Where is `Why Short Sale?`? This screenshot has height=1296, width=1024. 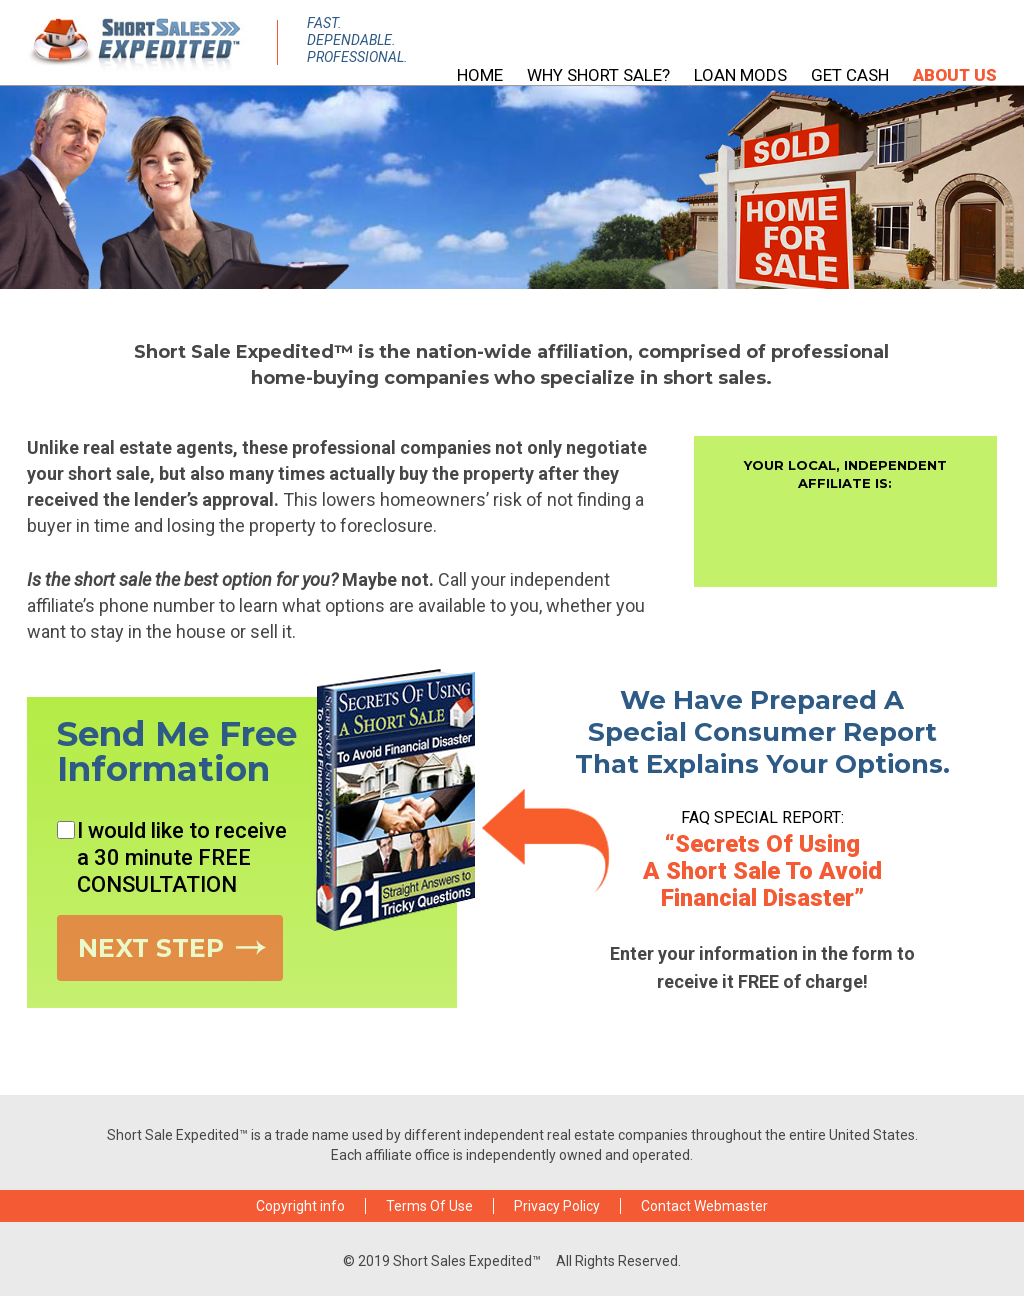 Why Short Sale? is located at coordinates (598, 75).